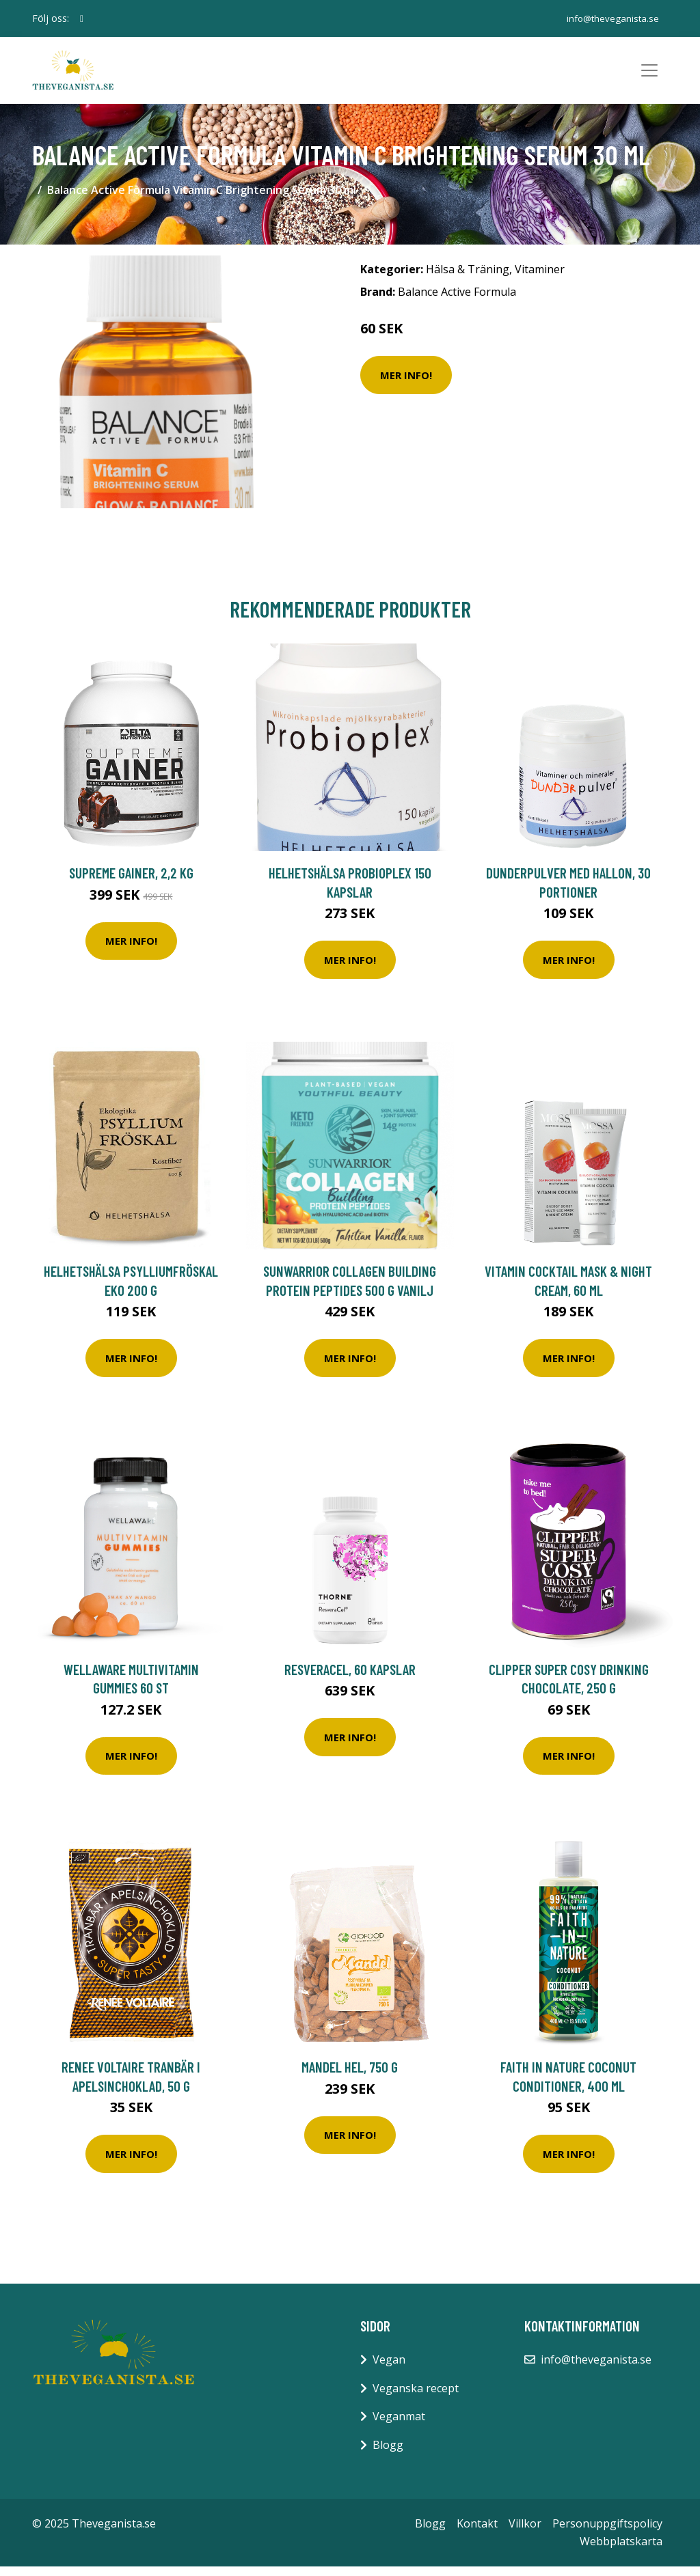 This screenshot has width=700, height=2576. What do you see at coordinates (607, 2532) in the screenshot?
I see `Personuppgiftspolicy` at bounding box center [607, 2532].